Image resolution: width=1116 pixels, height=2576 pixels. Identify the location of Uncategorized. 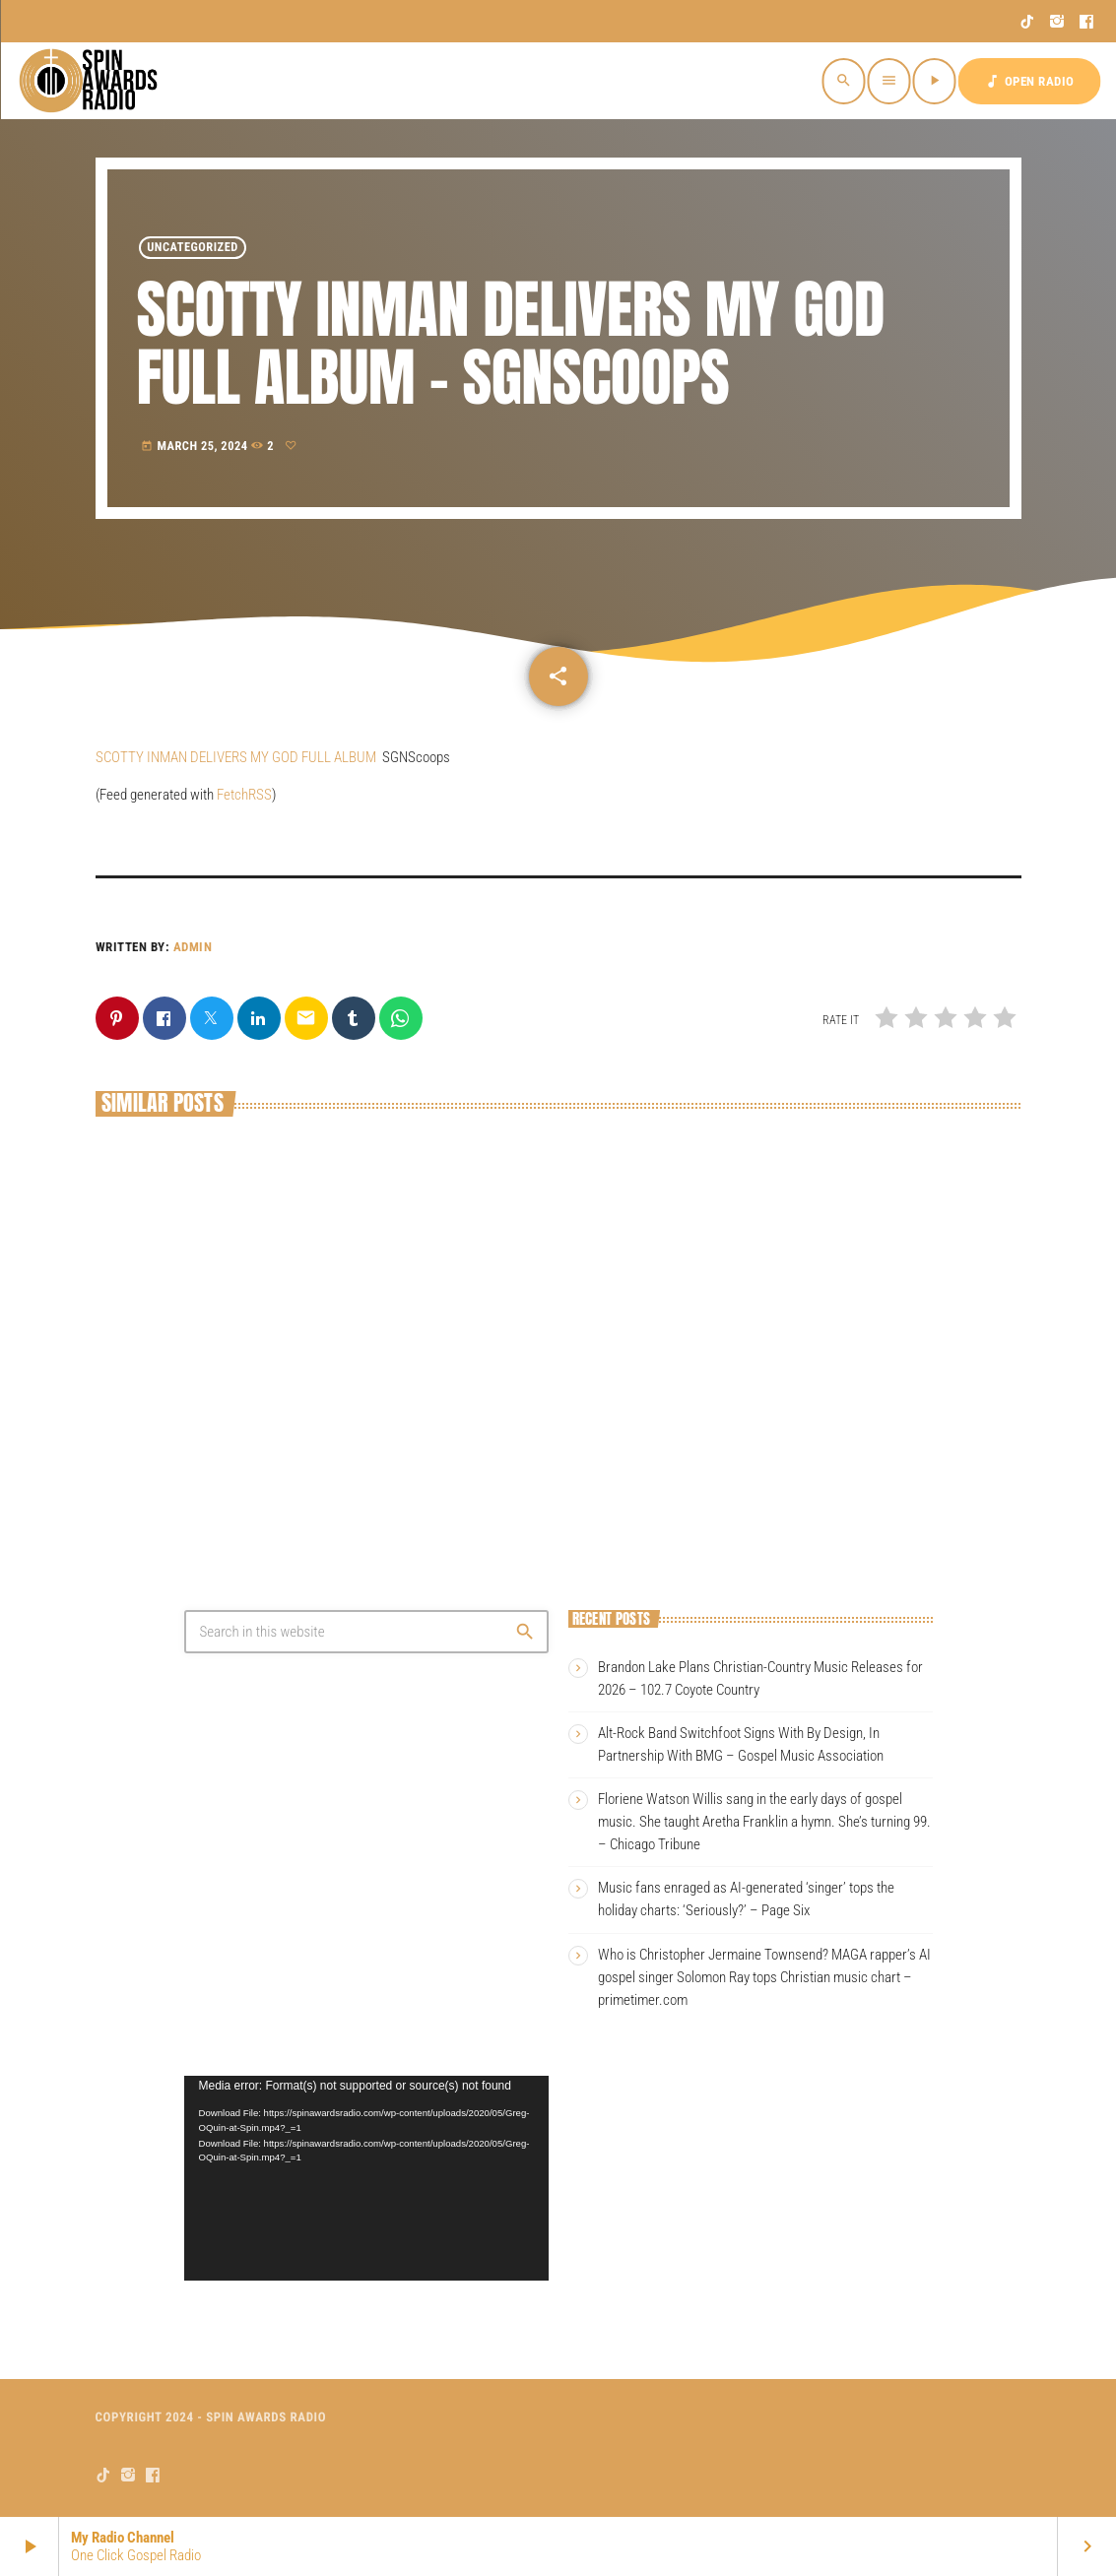
(192, 247).